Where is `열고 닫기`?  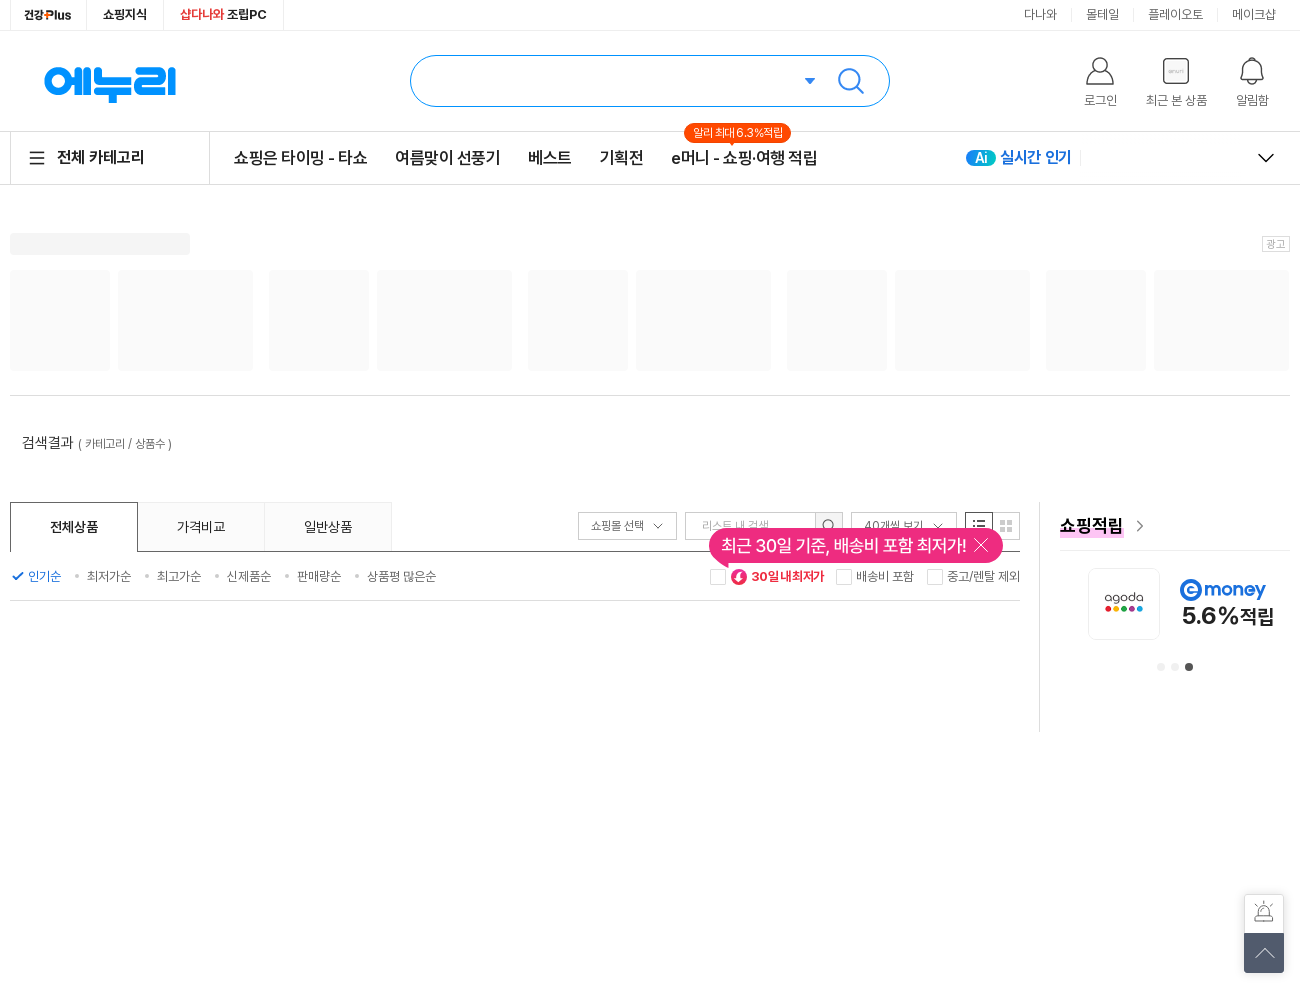 열고 닫기 is located at coordinates (1266, 158).